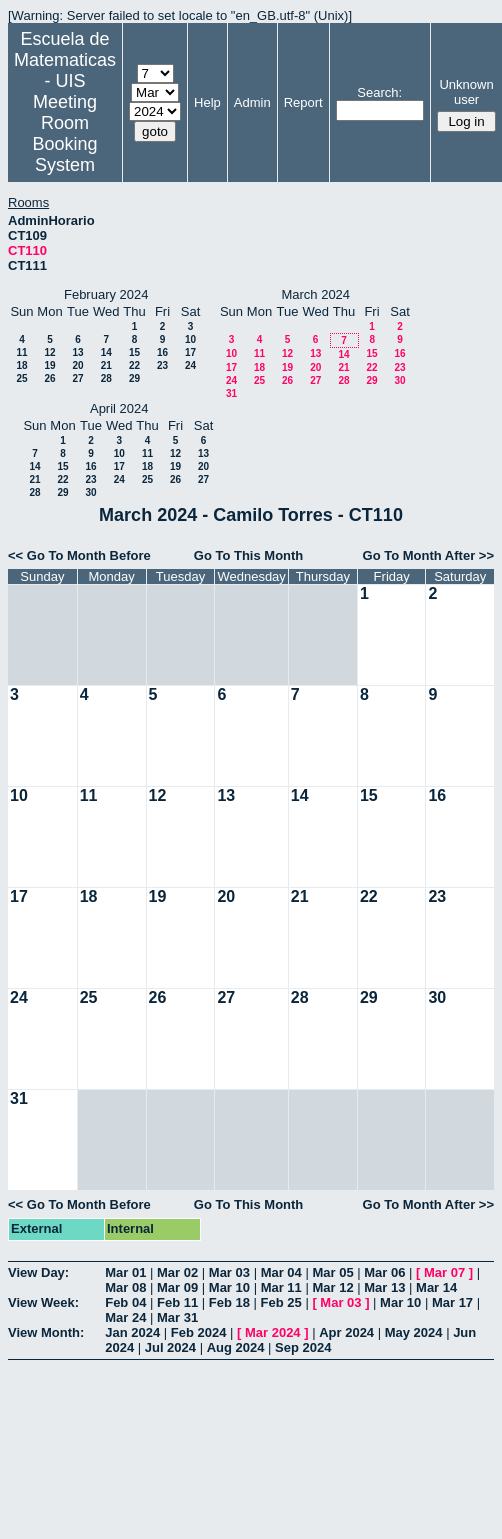 The image size is (502, 1539). What do you see at coordinates (162, 365) in the screenshot?
I see `23` at bounding box center [162, 365].